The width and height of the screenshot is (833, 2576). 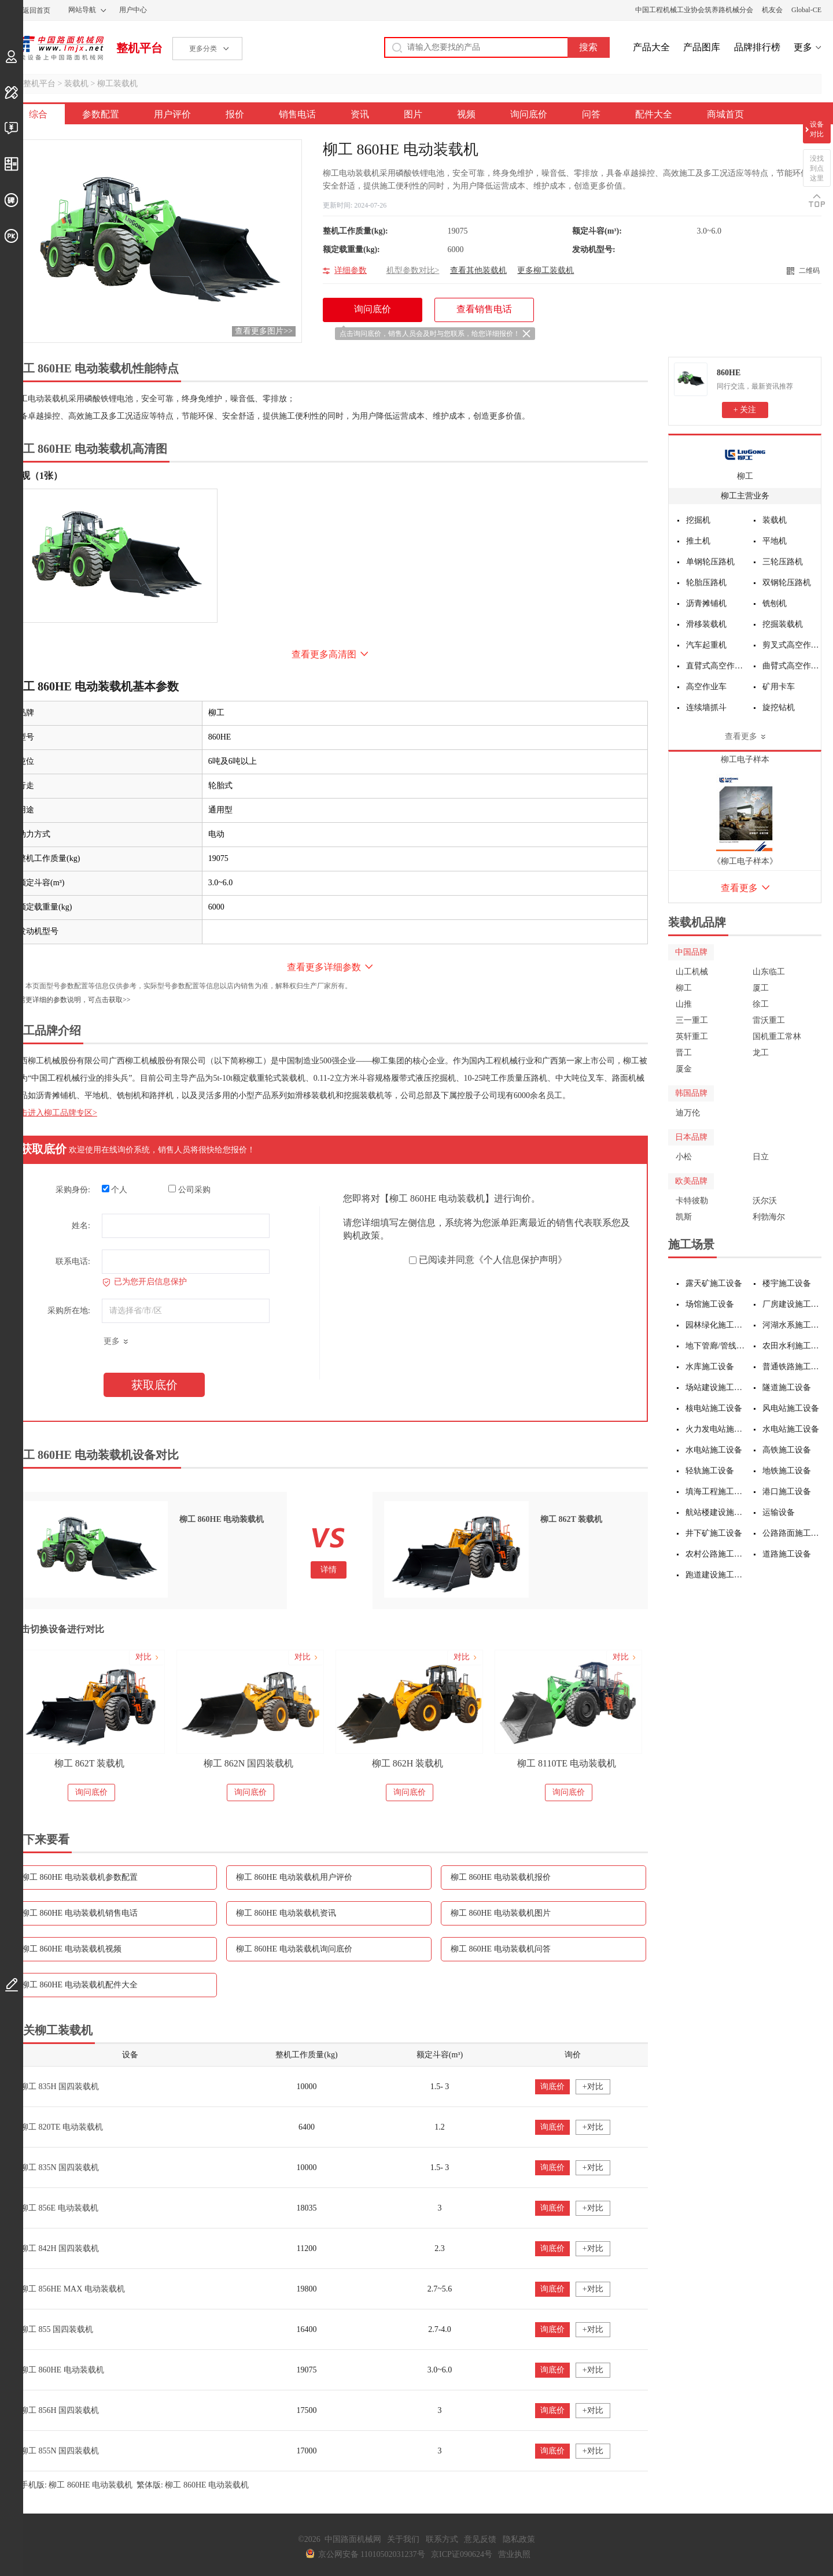 What do you see at coordinates (790, 1408) in the screenshot?
I see `风电站施工设备` at bounding box center [790, 1408].